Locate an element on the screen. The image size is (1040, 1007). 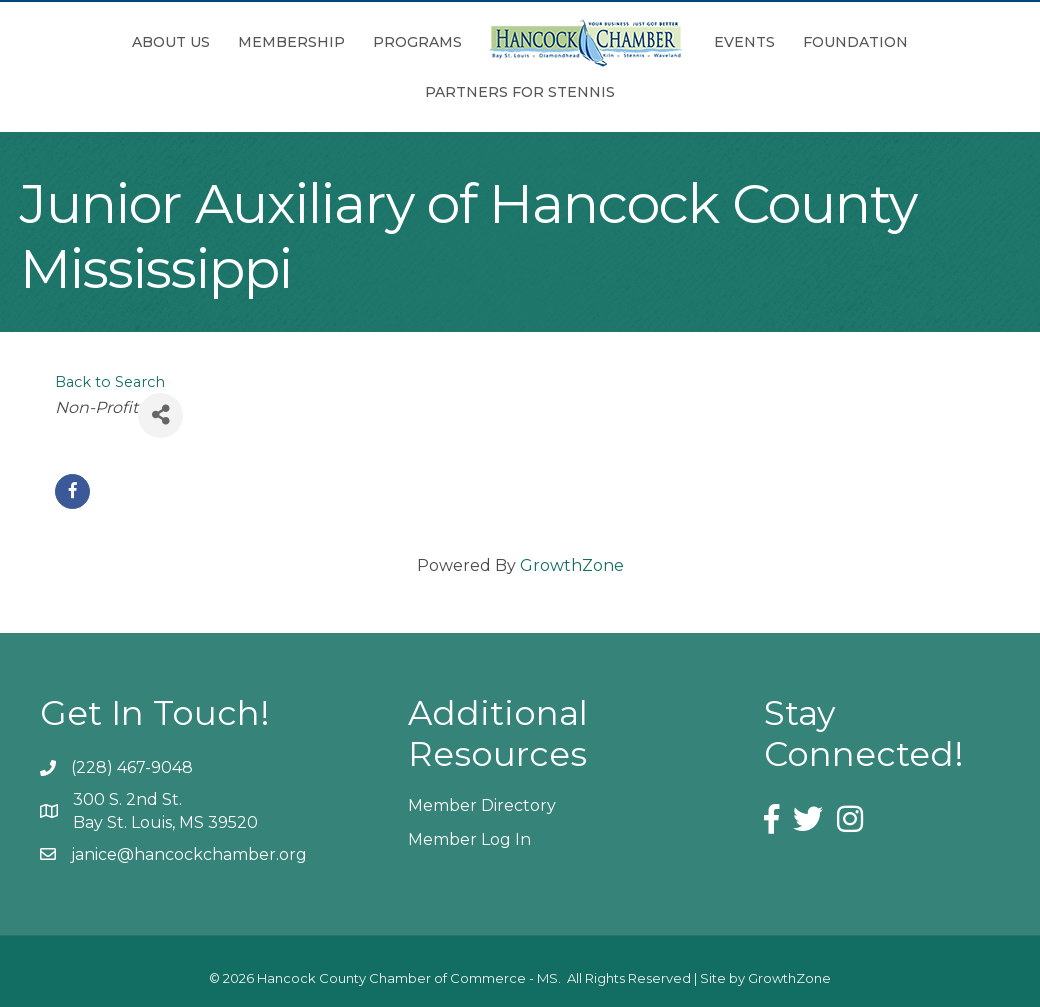
janice@hancockchamber.org is located at coordinates (189, 854).